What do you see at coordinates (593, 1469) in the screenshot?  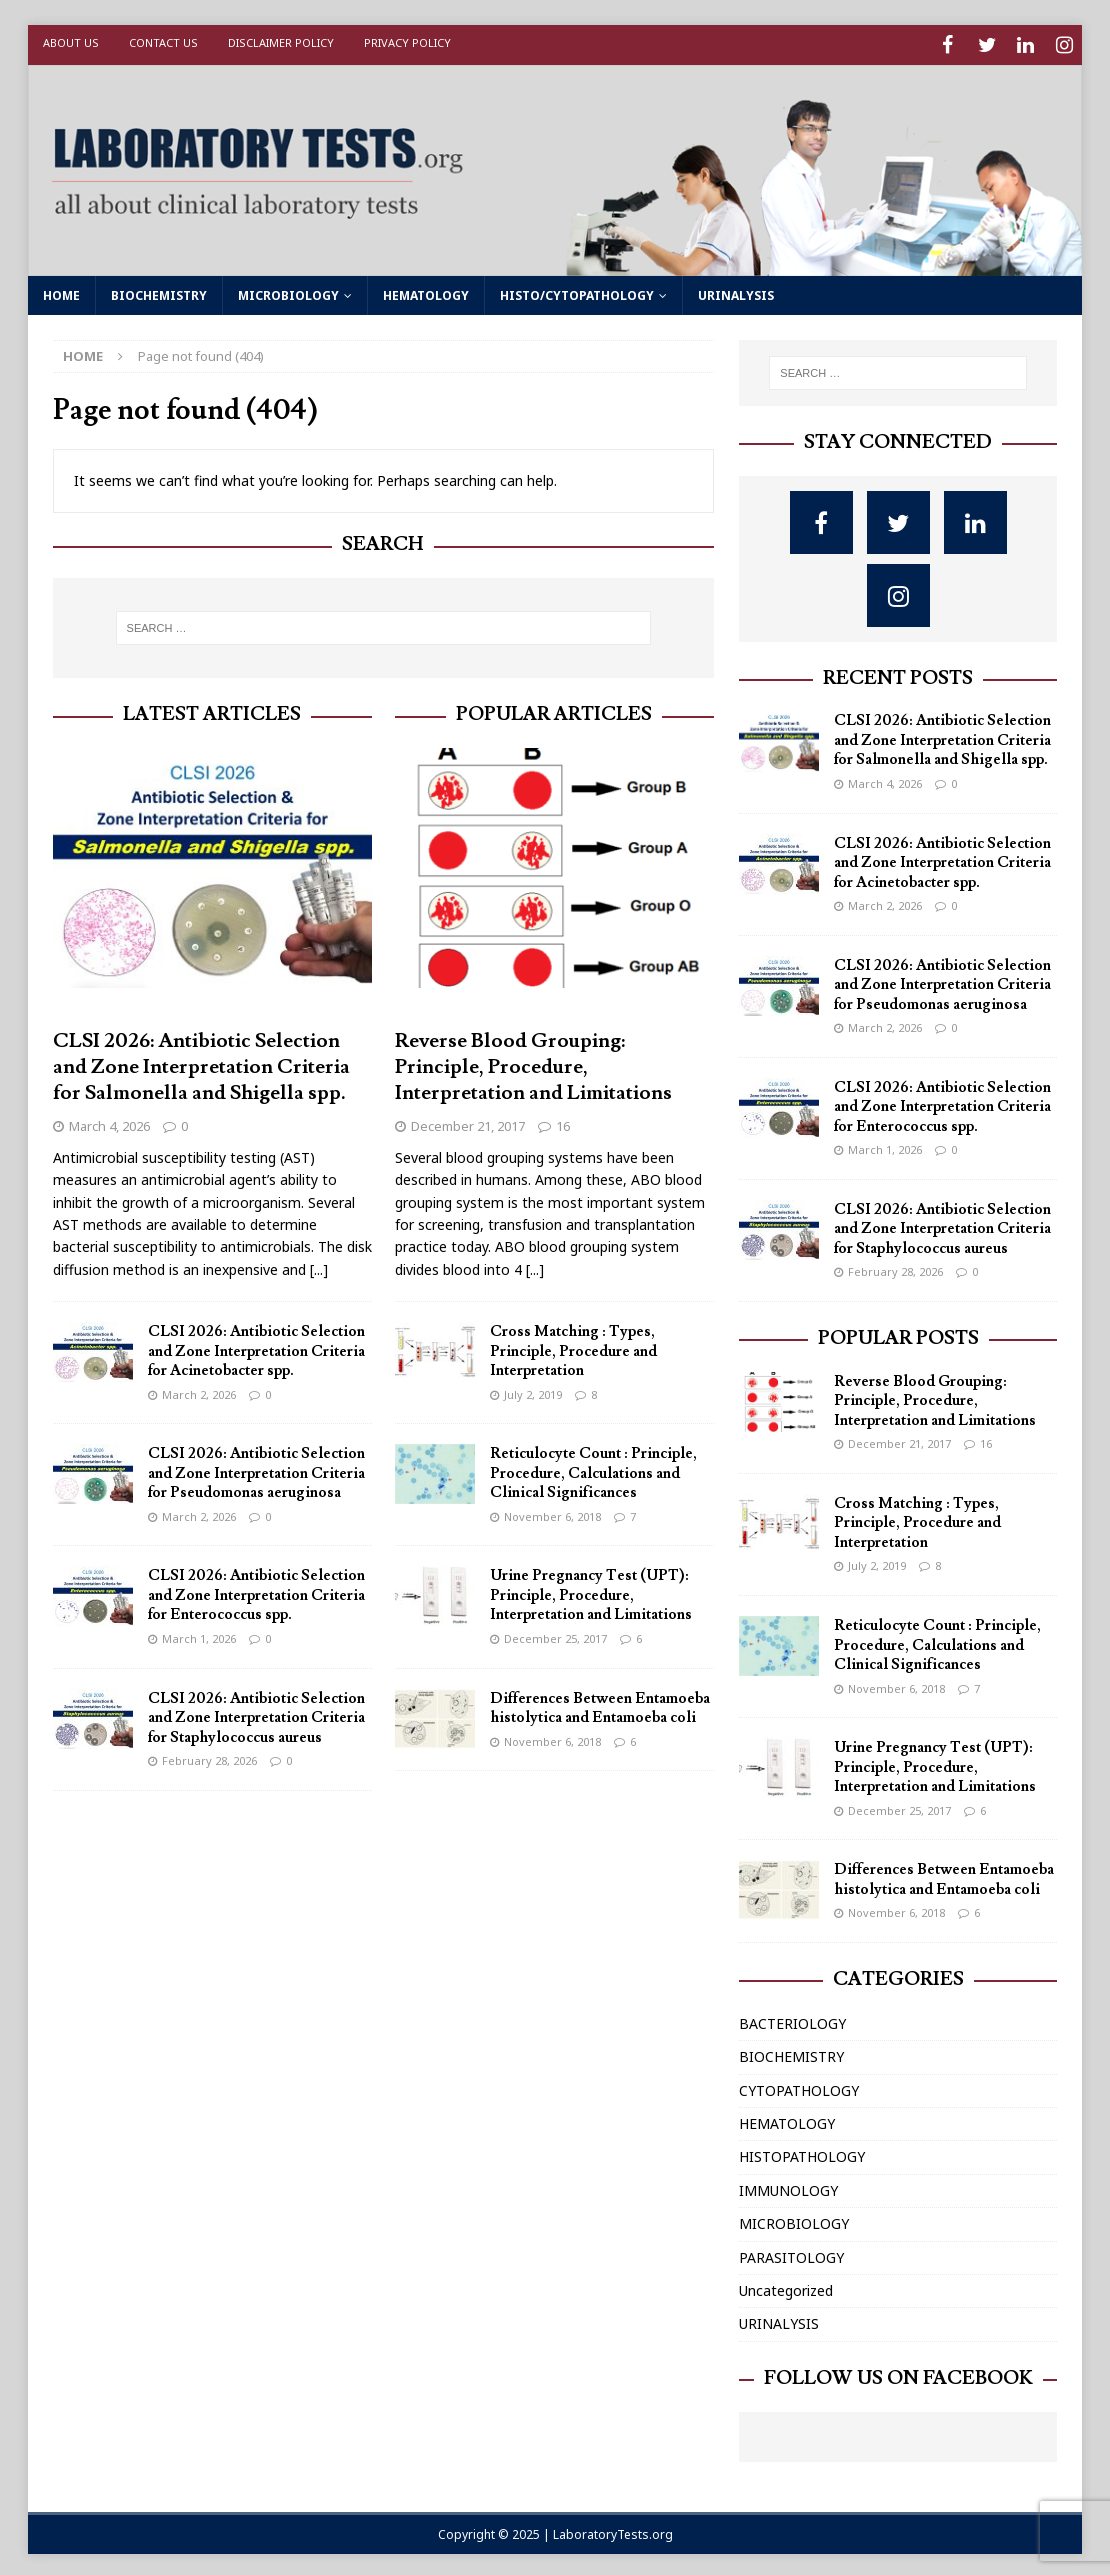 I see `Reticulocyte Count : Principle, Procedure, Calculations and Clinical Significances` at bounding box center [593, 1469].